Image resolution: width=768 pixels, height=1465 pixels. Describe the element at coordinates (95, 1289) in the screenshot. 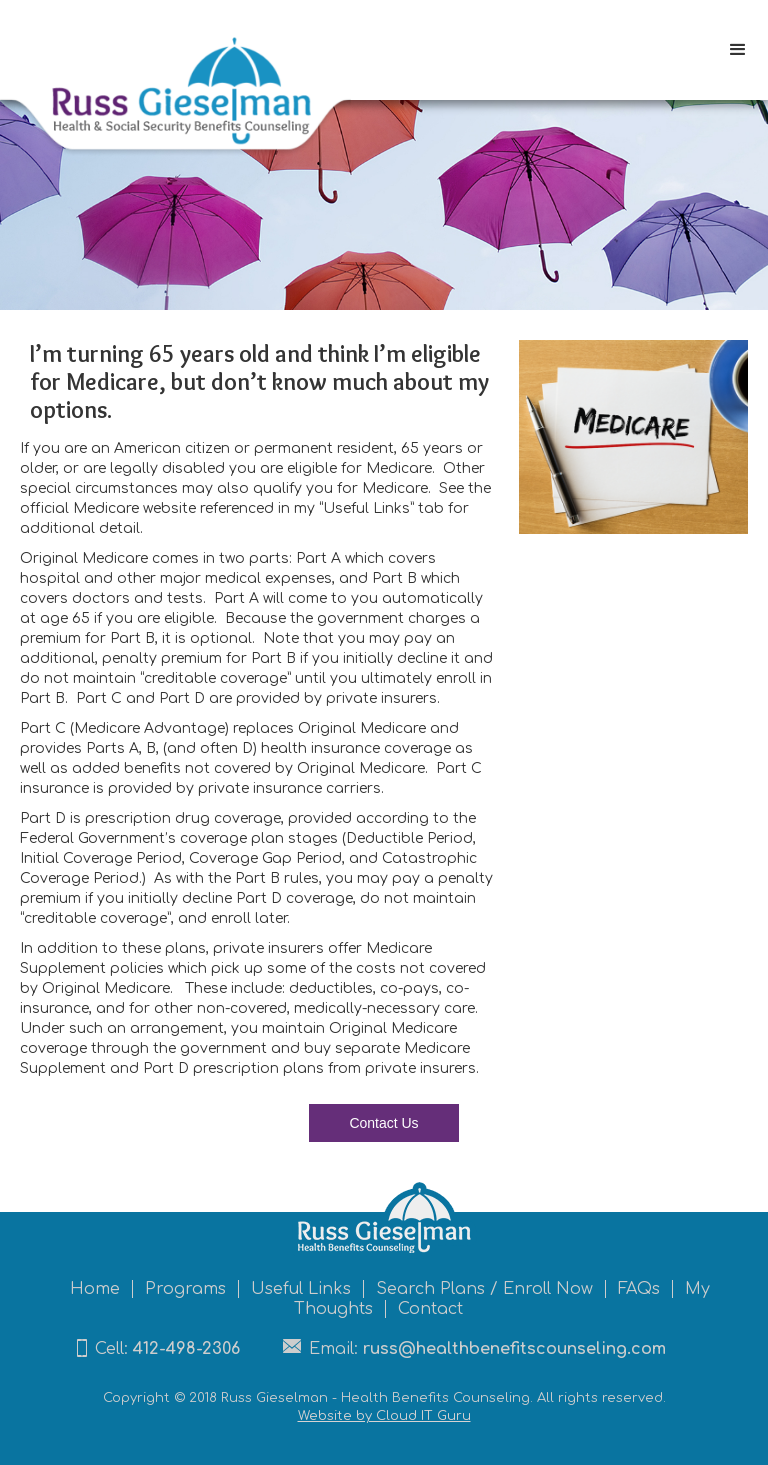

I see `Home` at that location.